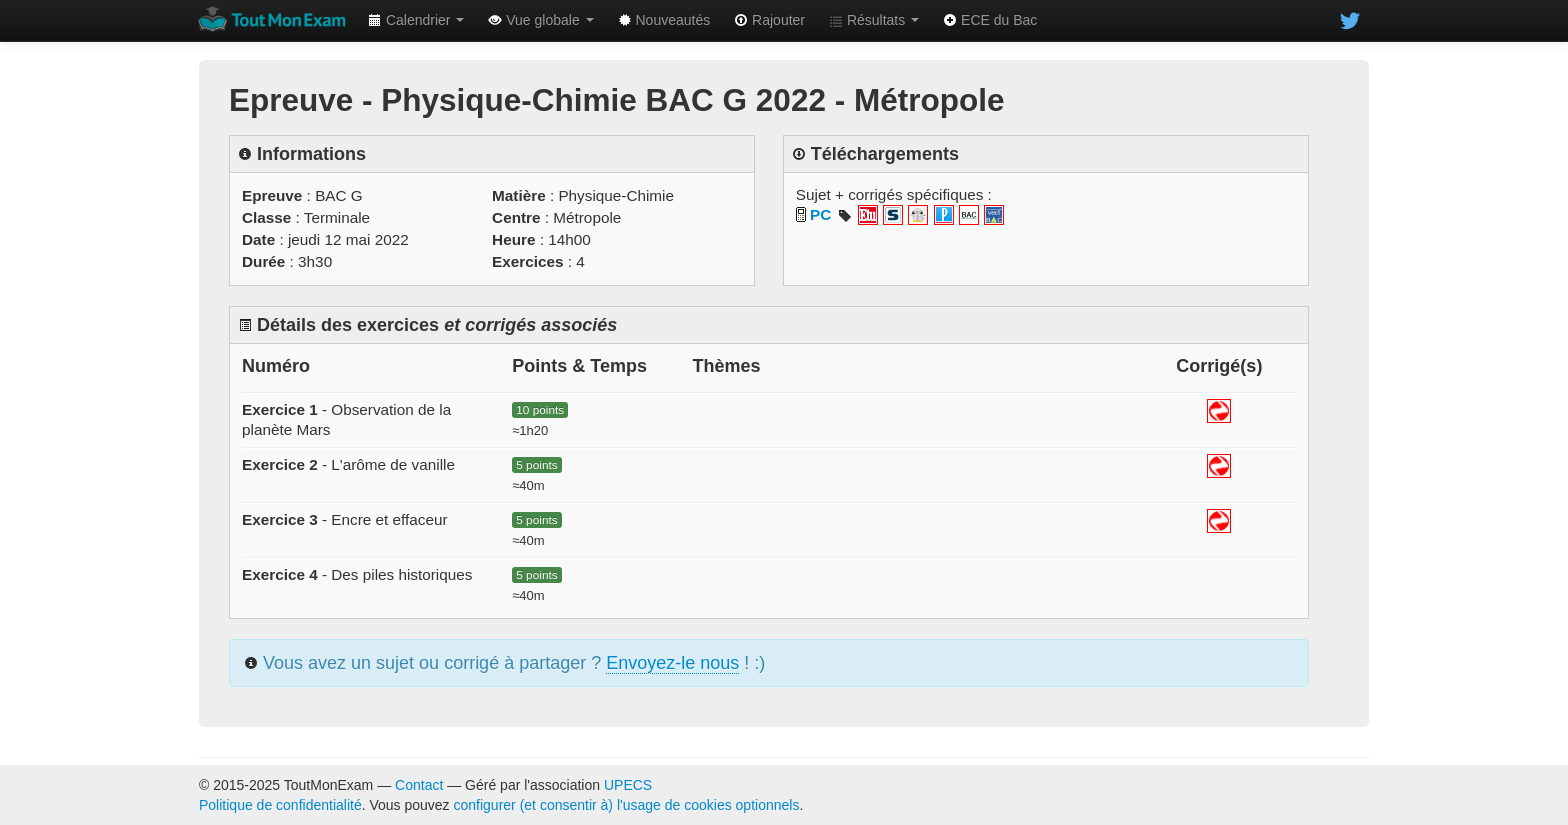 This screenshot has width=1568, height=825. Describe the element at coordinates (280, 805) in the screenshot. I see `Politique de confidentialité` at that location.